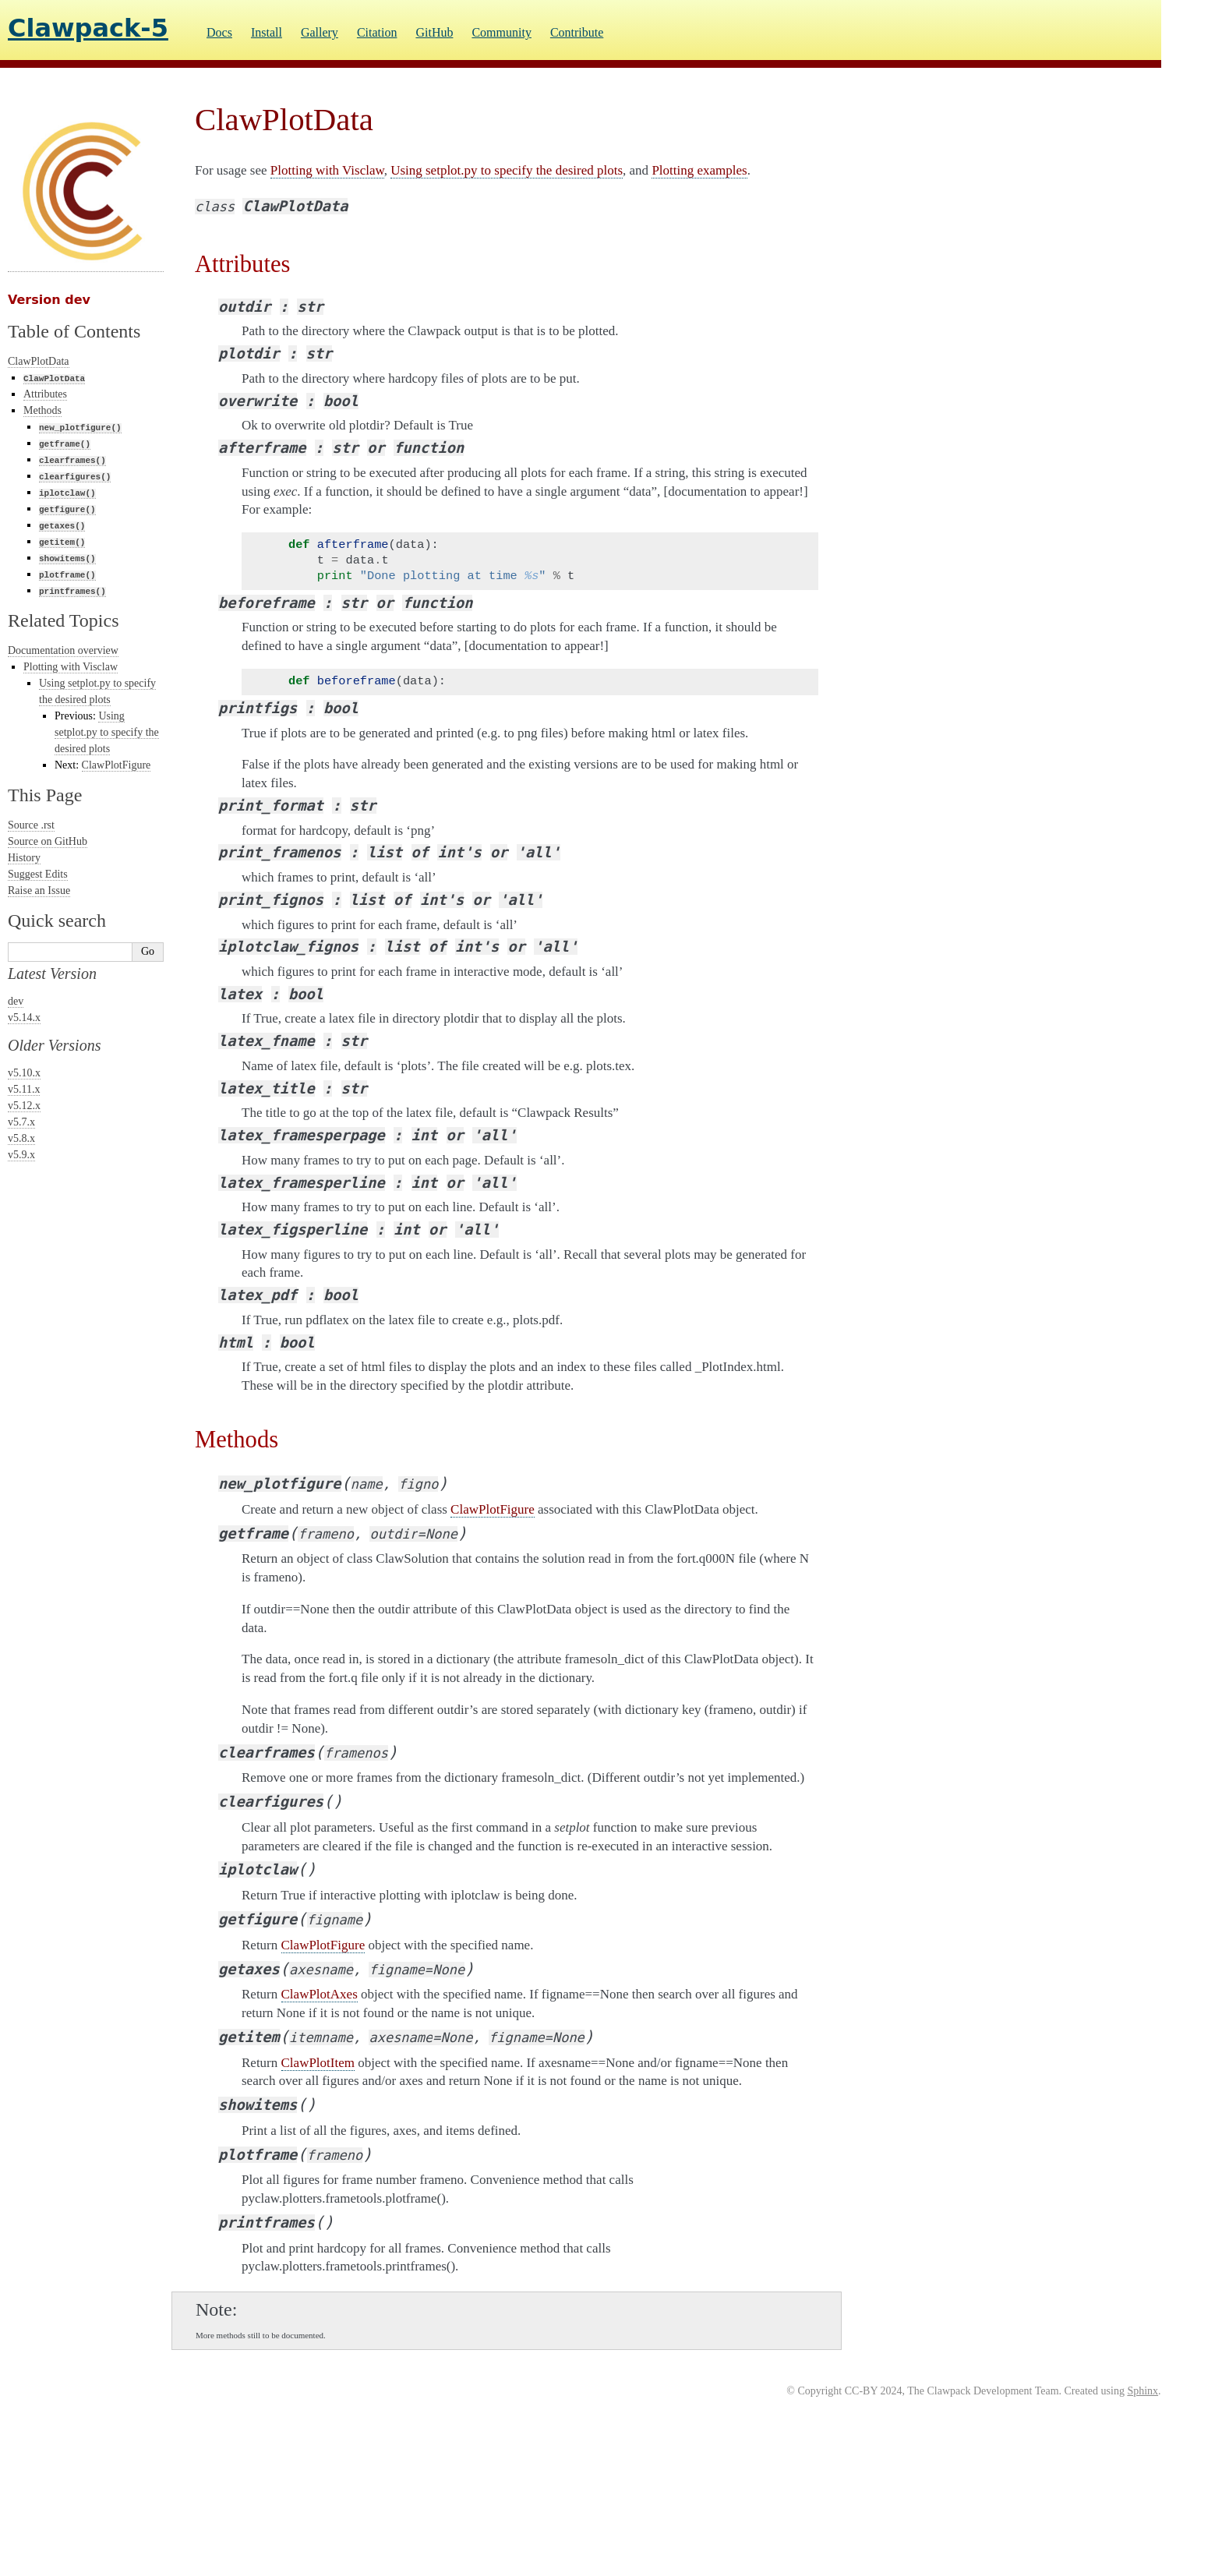  Describe the element at coordinates (24, 1089) in the screenshot. I see `v5.11.x` at that location.